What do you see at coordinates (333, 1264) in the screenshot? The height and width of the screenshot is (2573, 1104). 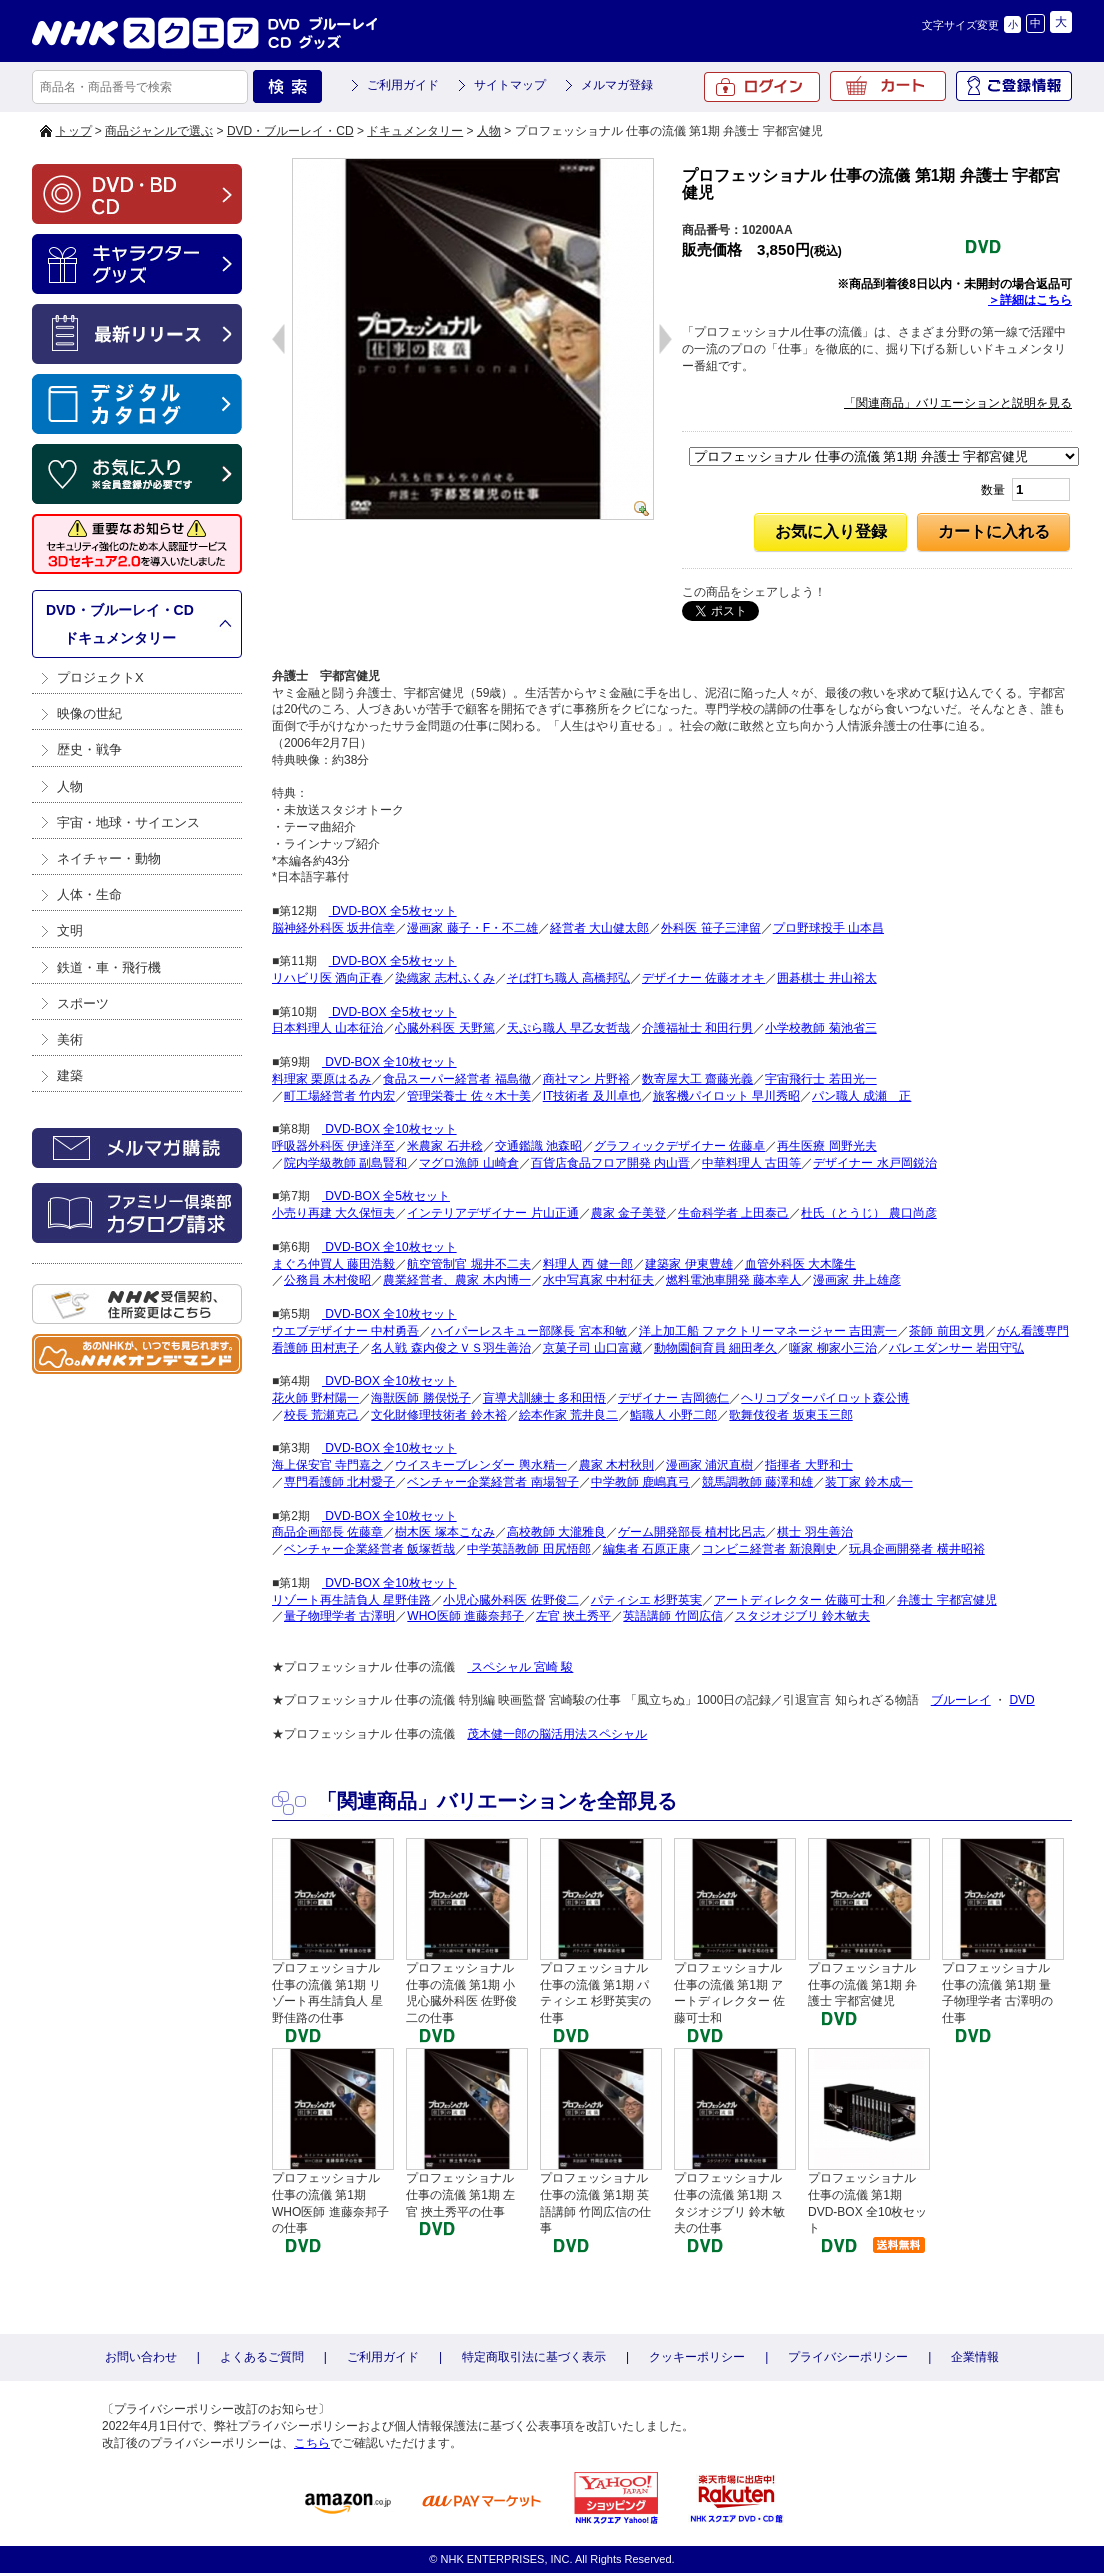 I see `まぐろ仲買人 藤田浩毅` at bounding box center [333, 1264].